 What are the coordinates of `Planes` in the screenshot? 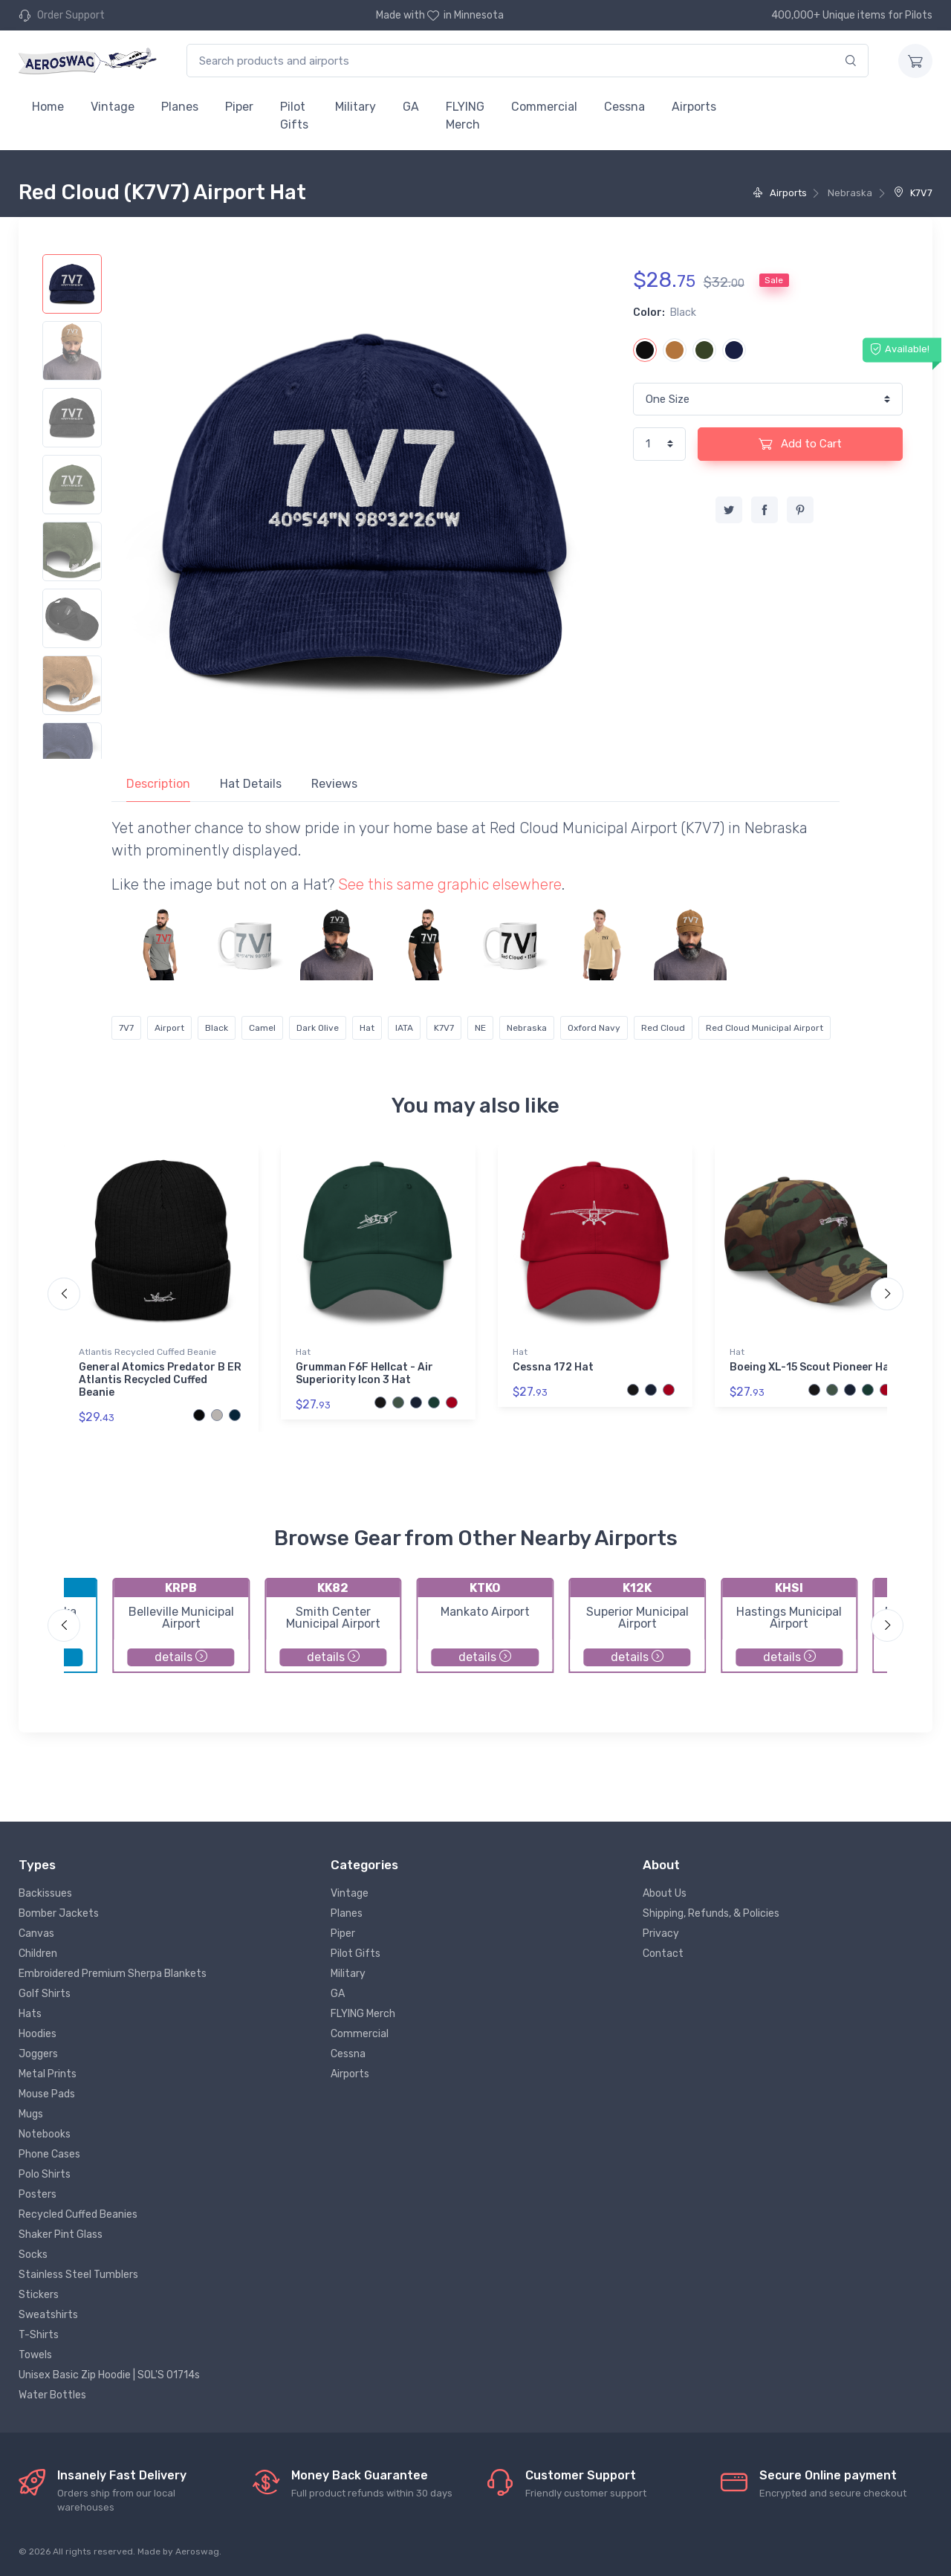 It's located at (179, 107).